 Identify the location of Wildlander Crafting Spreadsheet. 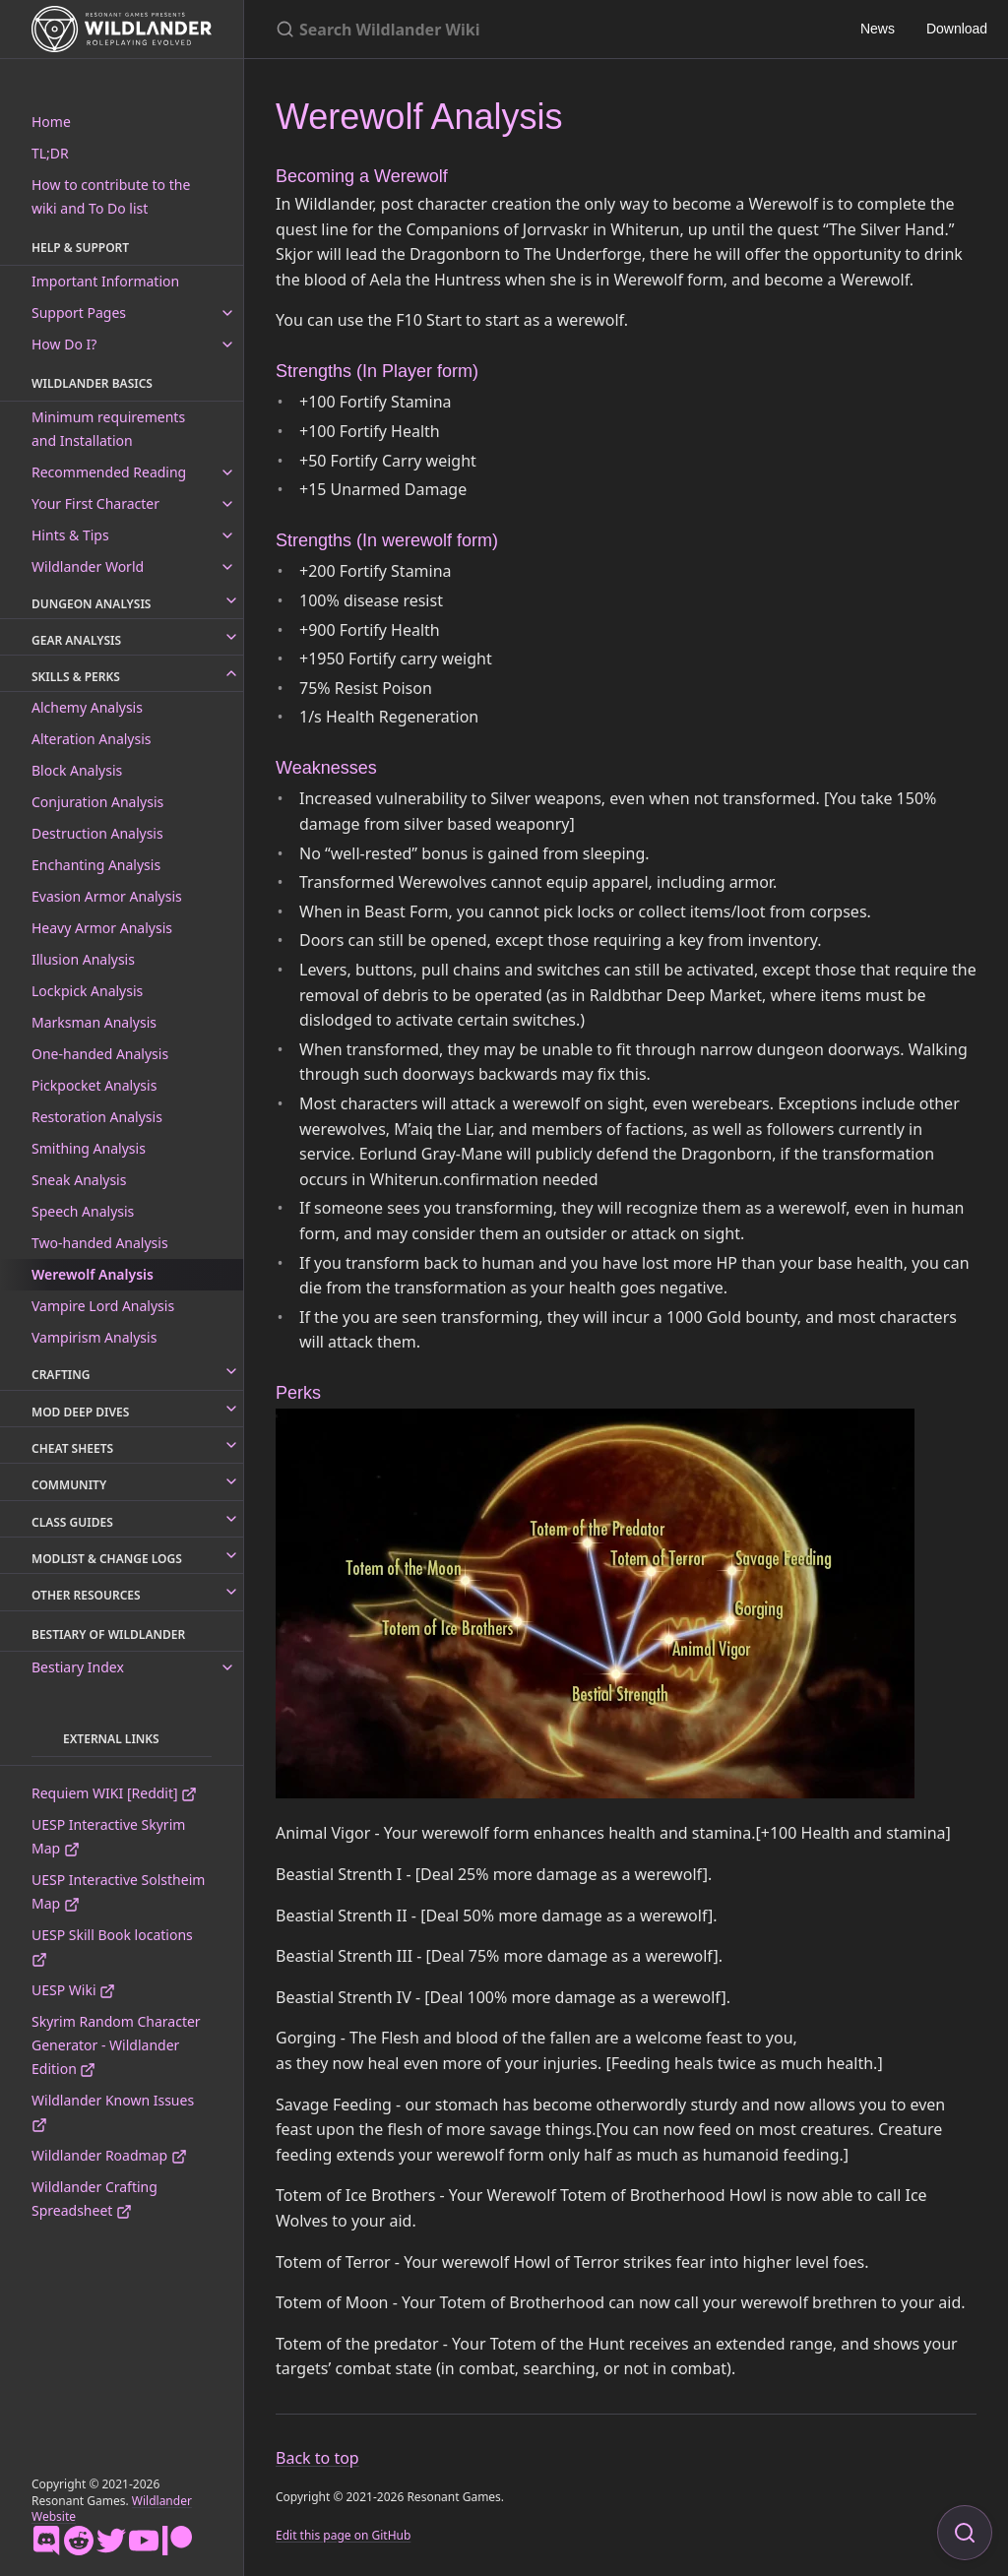
(95, 2198).